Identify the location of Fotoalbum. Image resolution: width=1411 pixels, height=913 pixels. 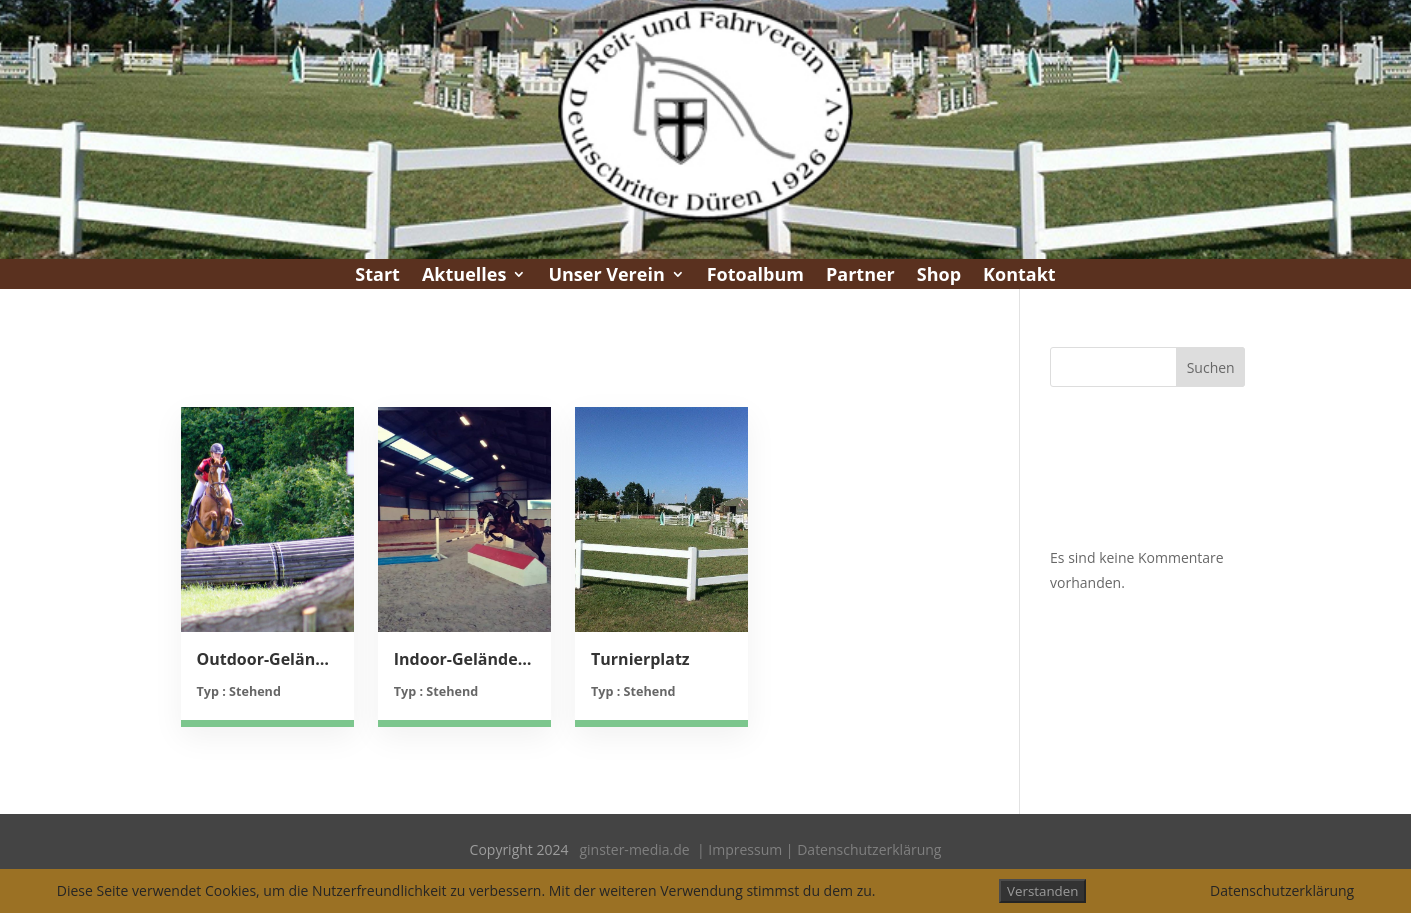
(755, 276).